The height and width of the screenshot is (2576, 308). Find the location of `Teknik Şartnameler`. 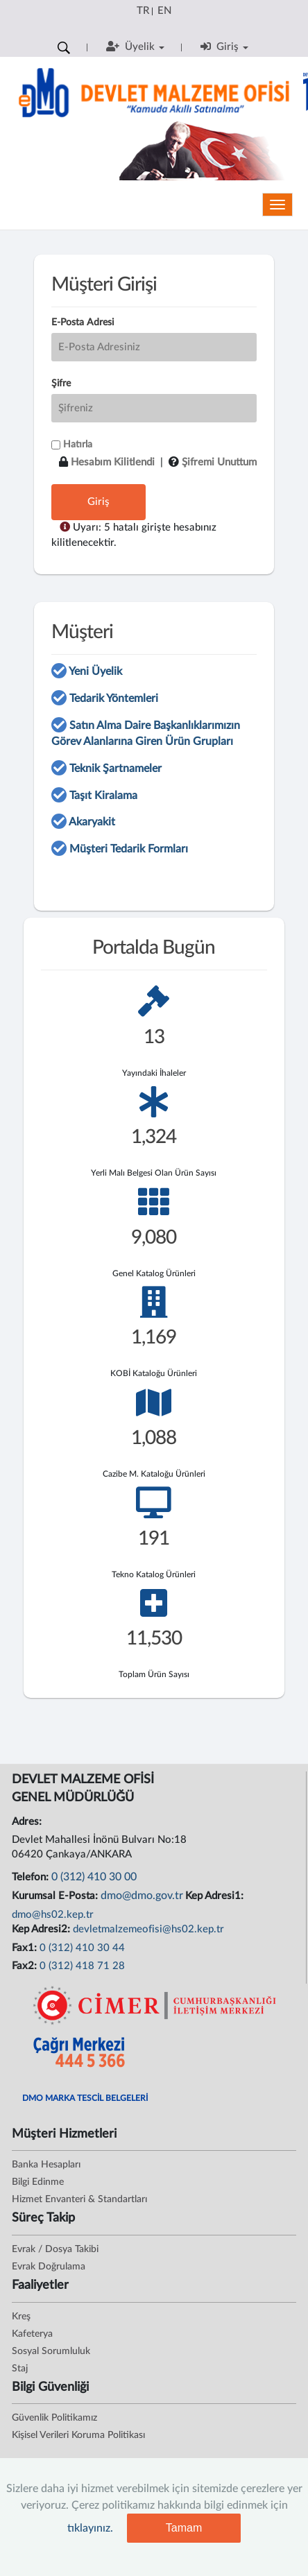

Teknik Şartnameler is located at coordinates (115, 768).